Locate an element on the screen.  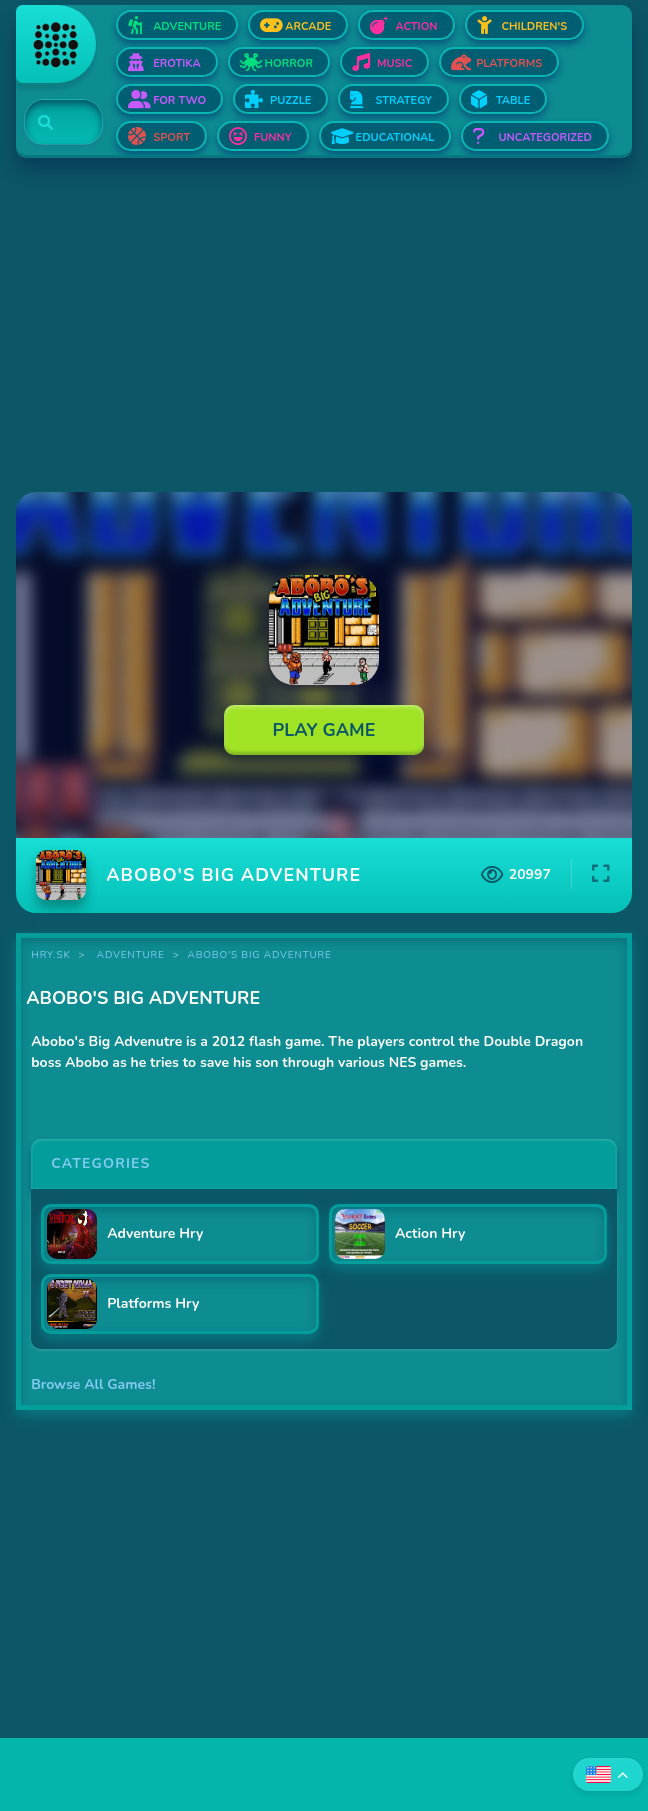
Sport [Open Sport] is located at coordinates (171, 137).